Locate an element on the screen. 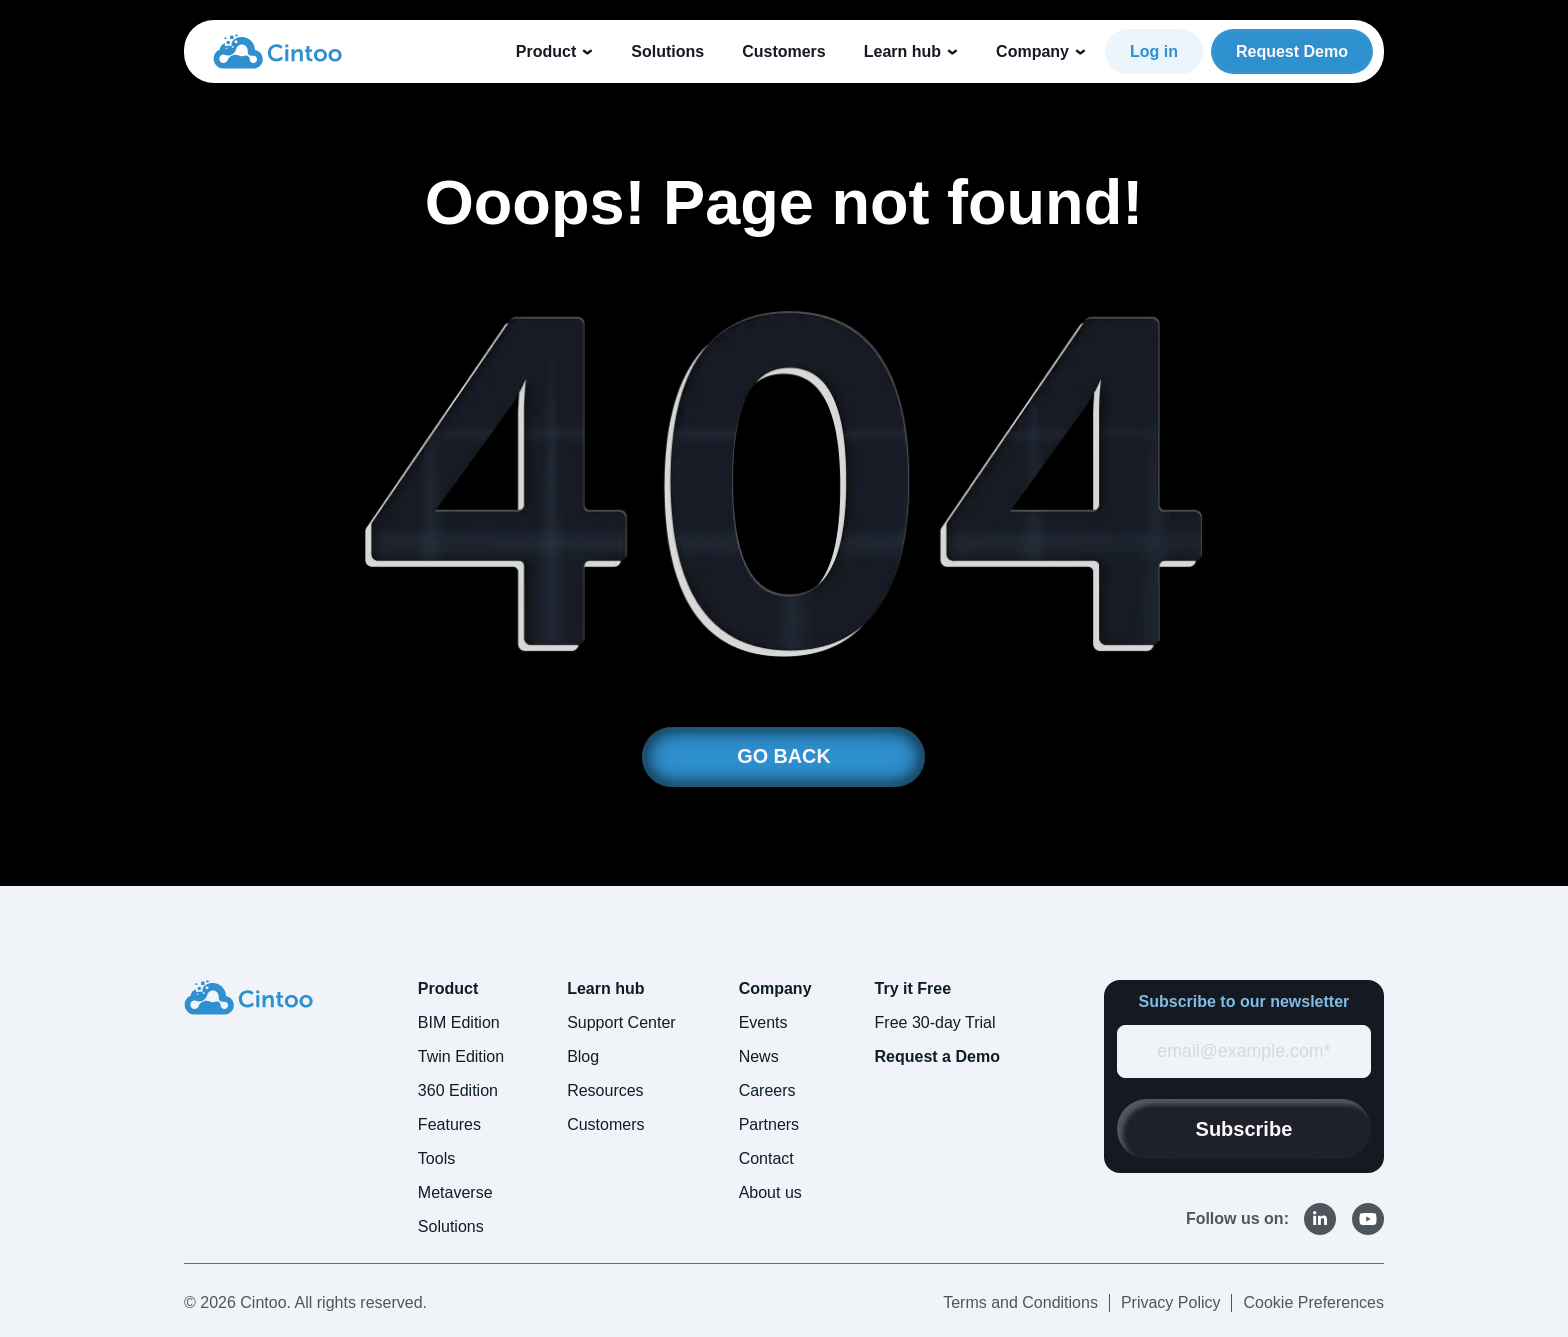 This screenshot has height=1337, width=1568. Privacy Policy is located at coordinates (1171, 1302).